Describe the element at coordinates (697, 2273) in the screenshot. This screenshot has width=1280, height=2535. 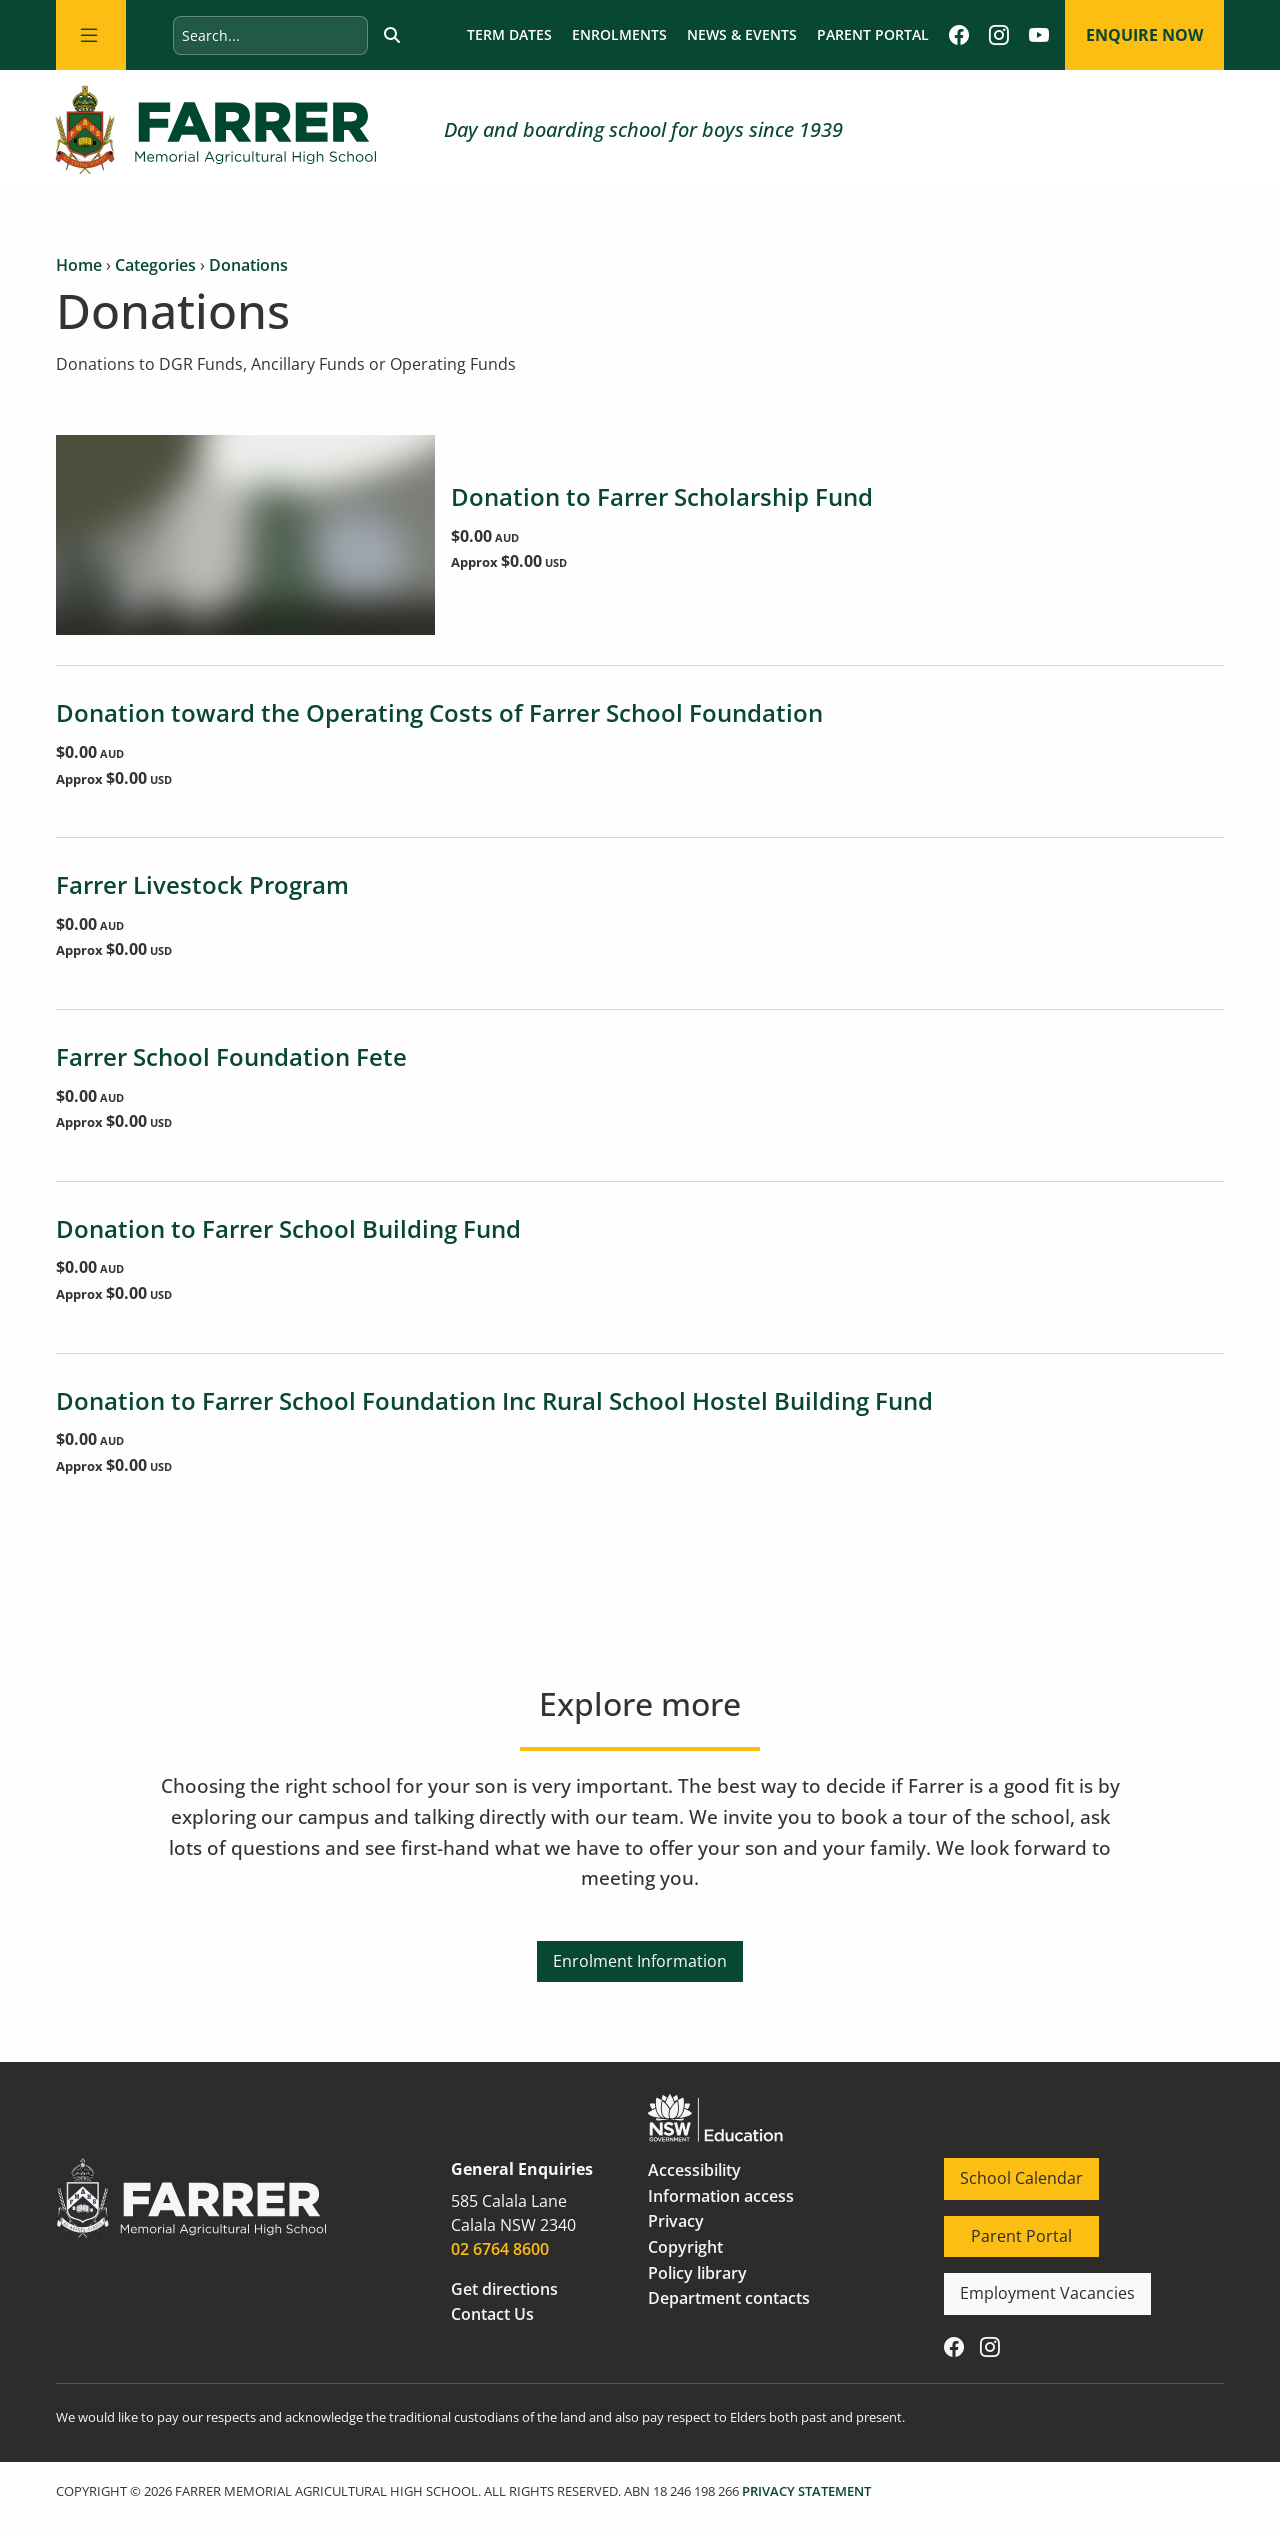
I see `Policy library` at that location.